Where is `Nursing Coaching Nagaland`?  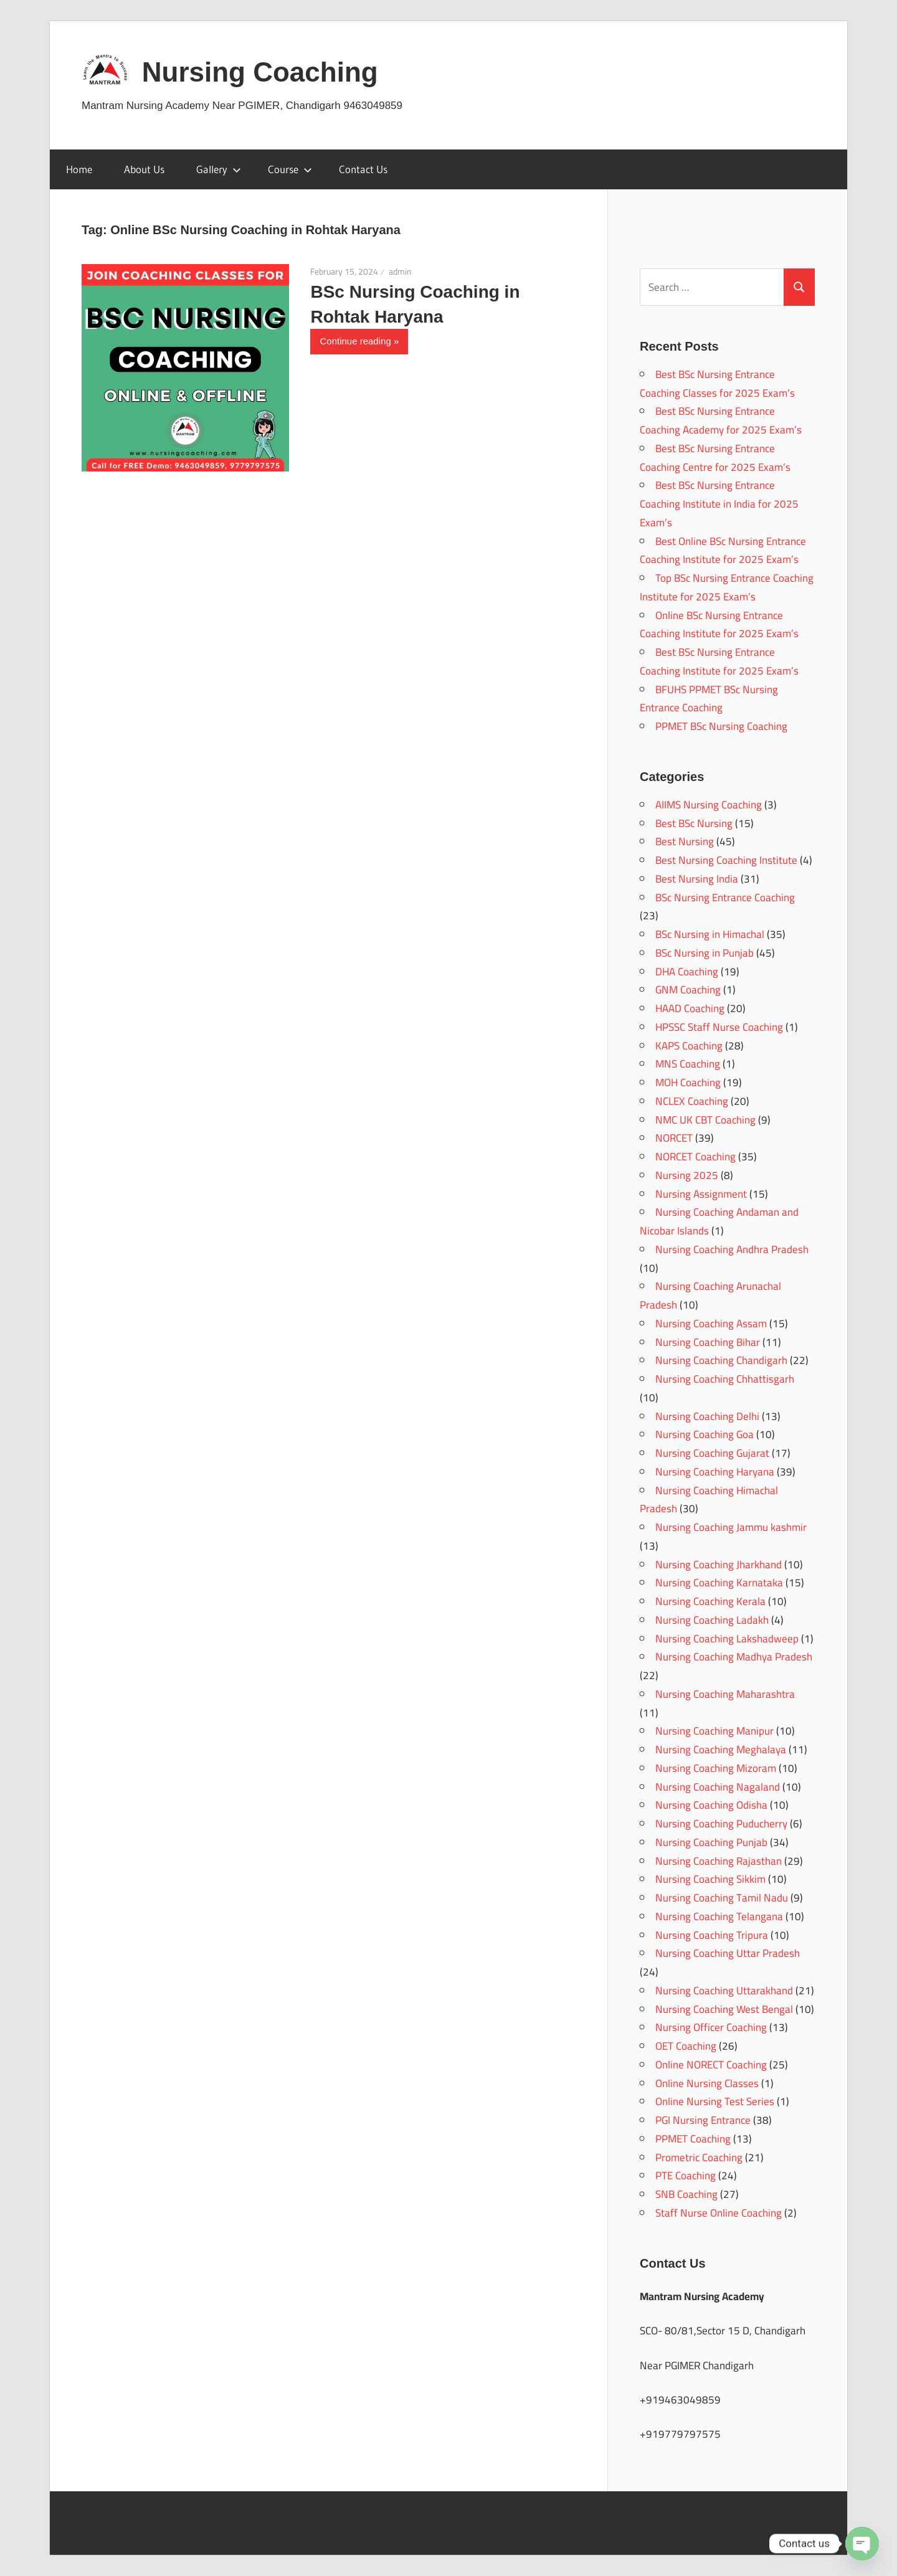 Nursing Coaching Nagaland is located at coordinates (717, 1787).